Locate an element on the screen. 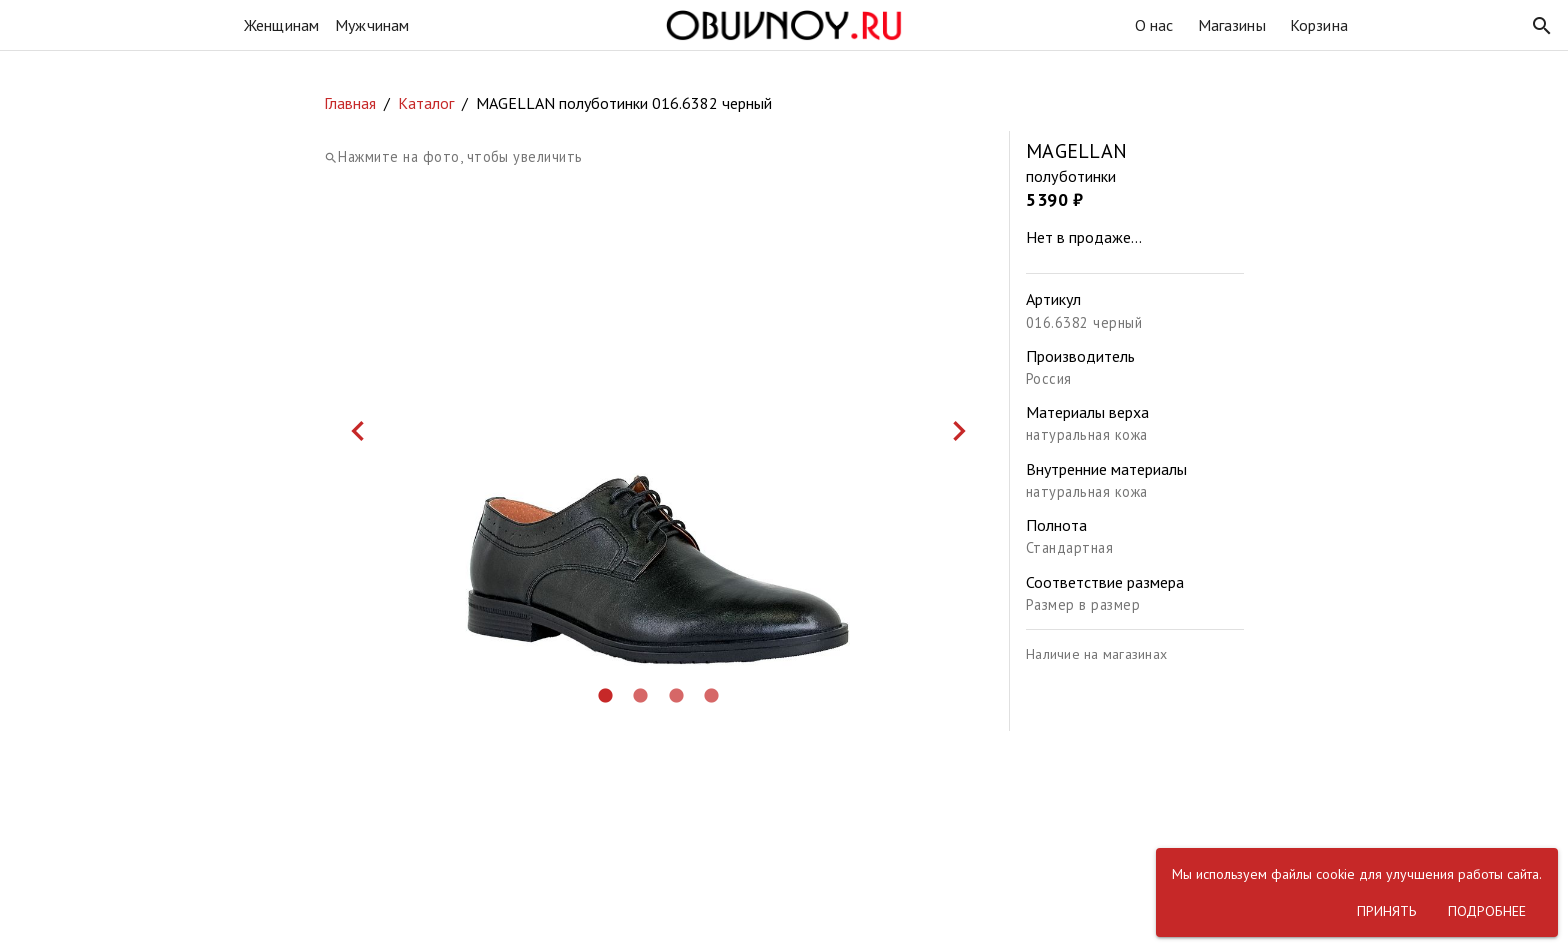  О нас is located at coordinates (1154, 25).